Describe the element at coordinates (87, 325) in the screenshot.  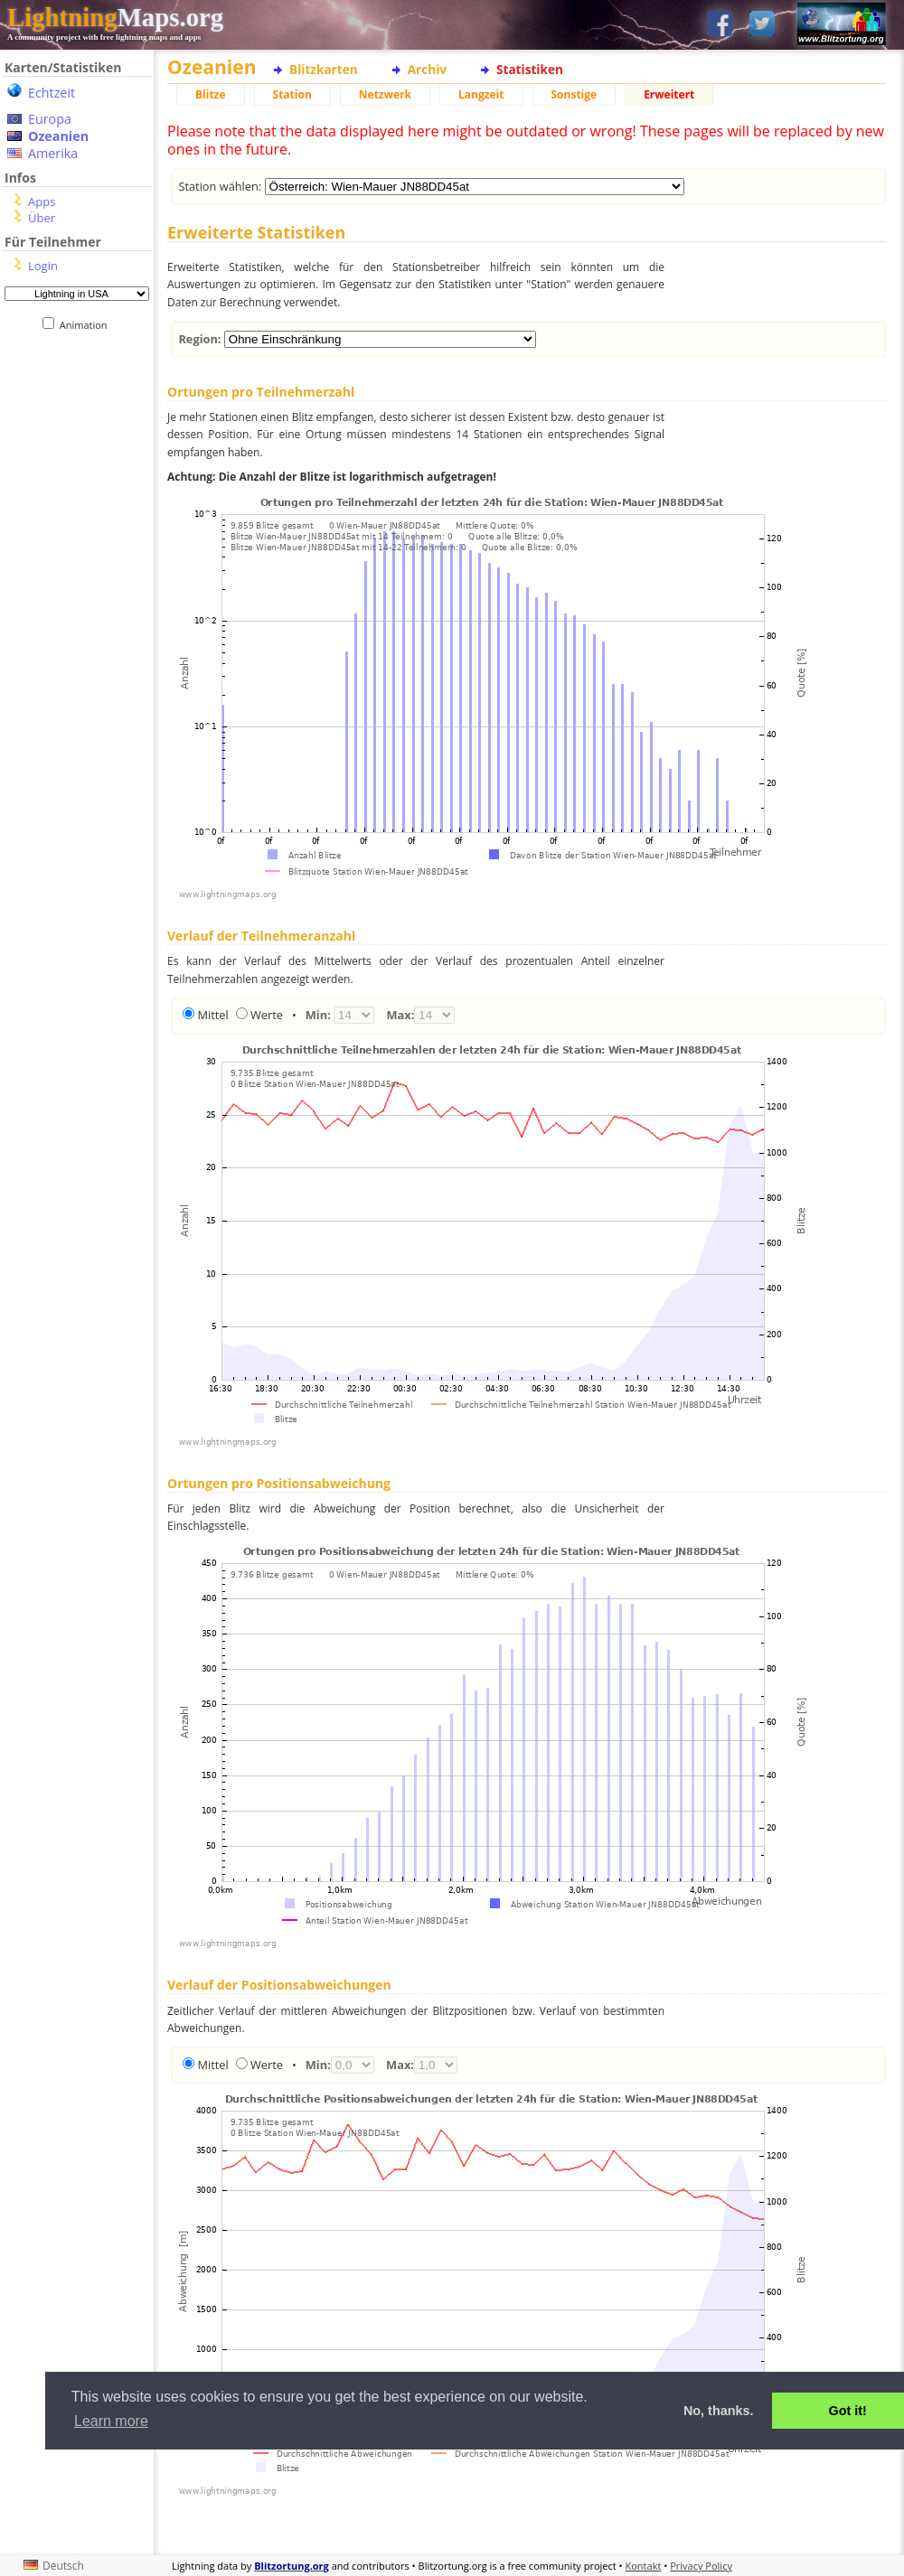
I see `Animation` at that location.